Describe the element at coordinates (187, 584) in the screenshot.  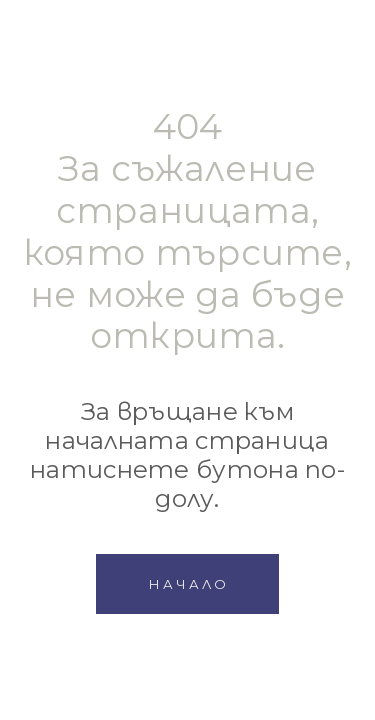
I see `[button]` at that location.